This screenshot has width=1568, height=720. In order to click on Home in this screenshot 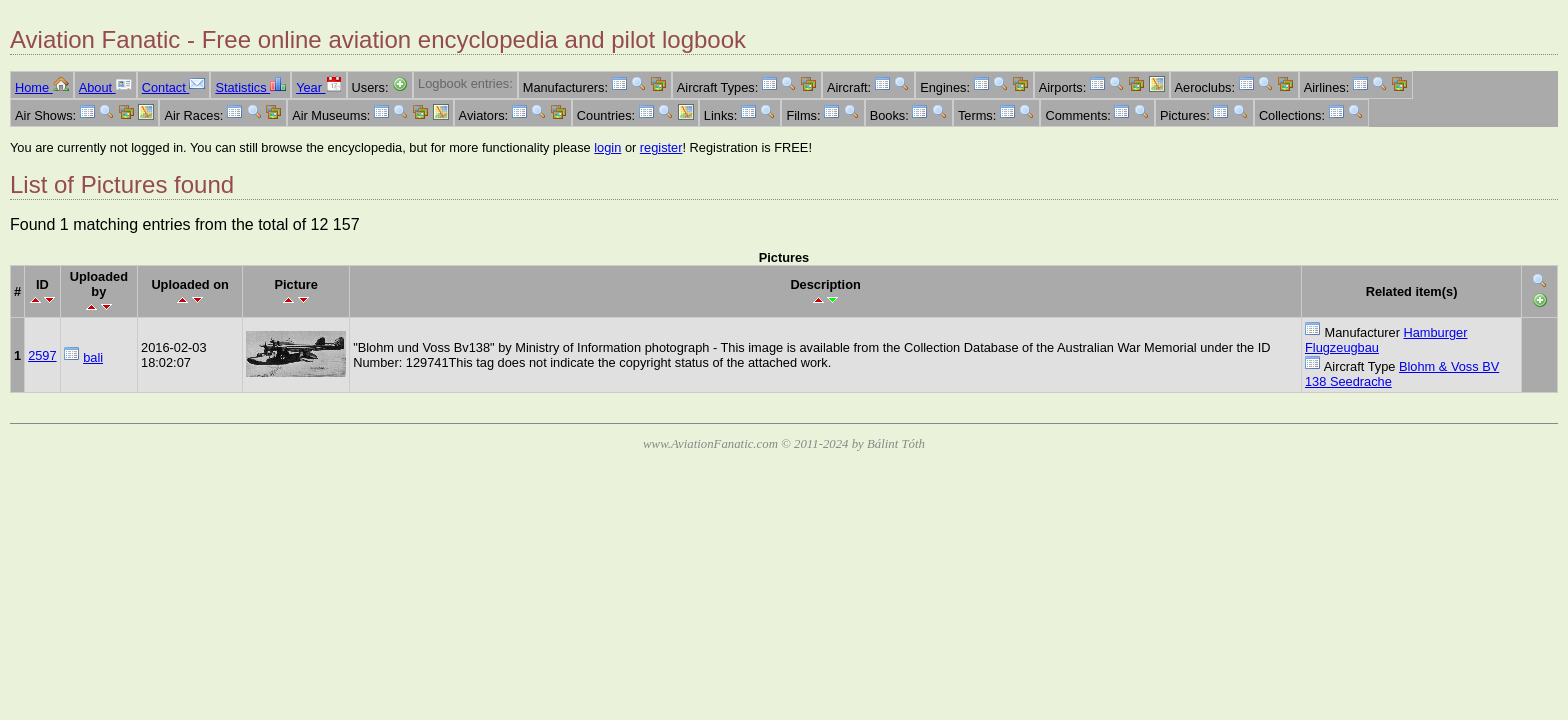, I will do `click(42, 87)`.